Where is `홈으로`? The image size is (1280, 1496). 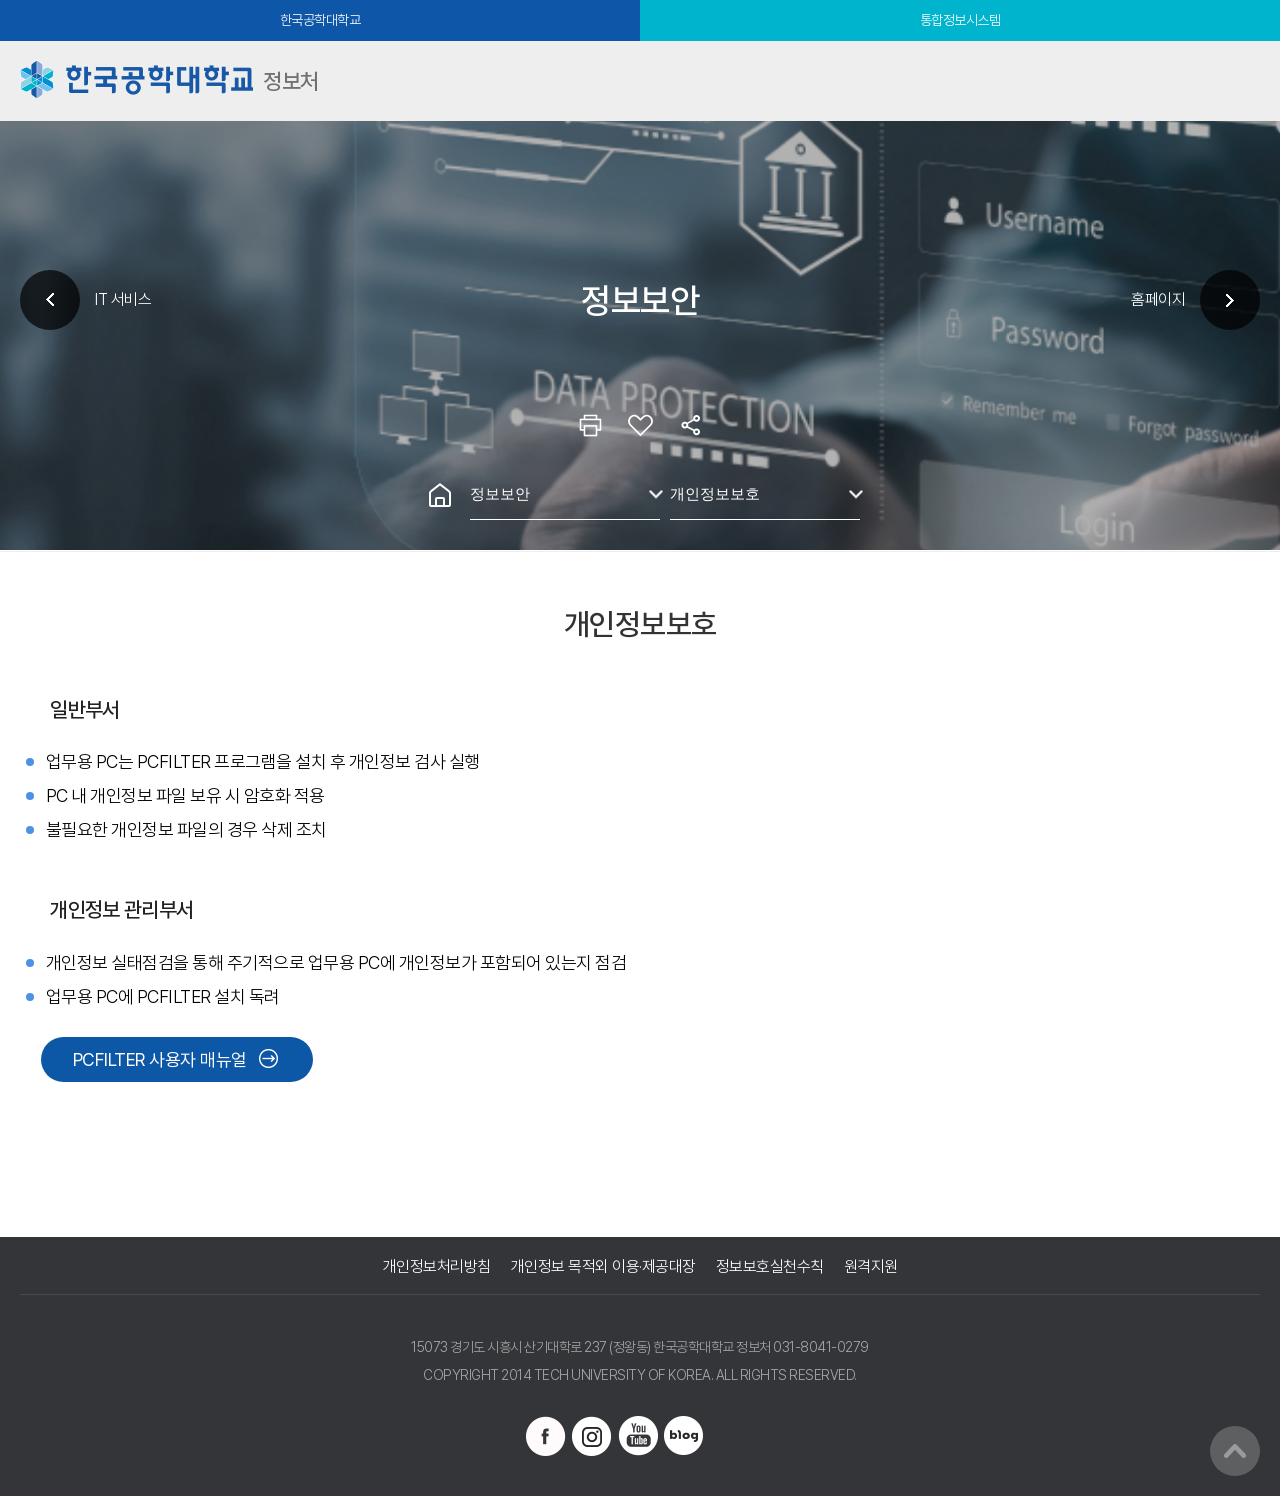
홈으로 is located at coordinates (440, 495).